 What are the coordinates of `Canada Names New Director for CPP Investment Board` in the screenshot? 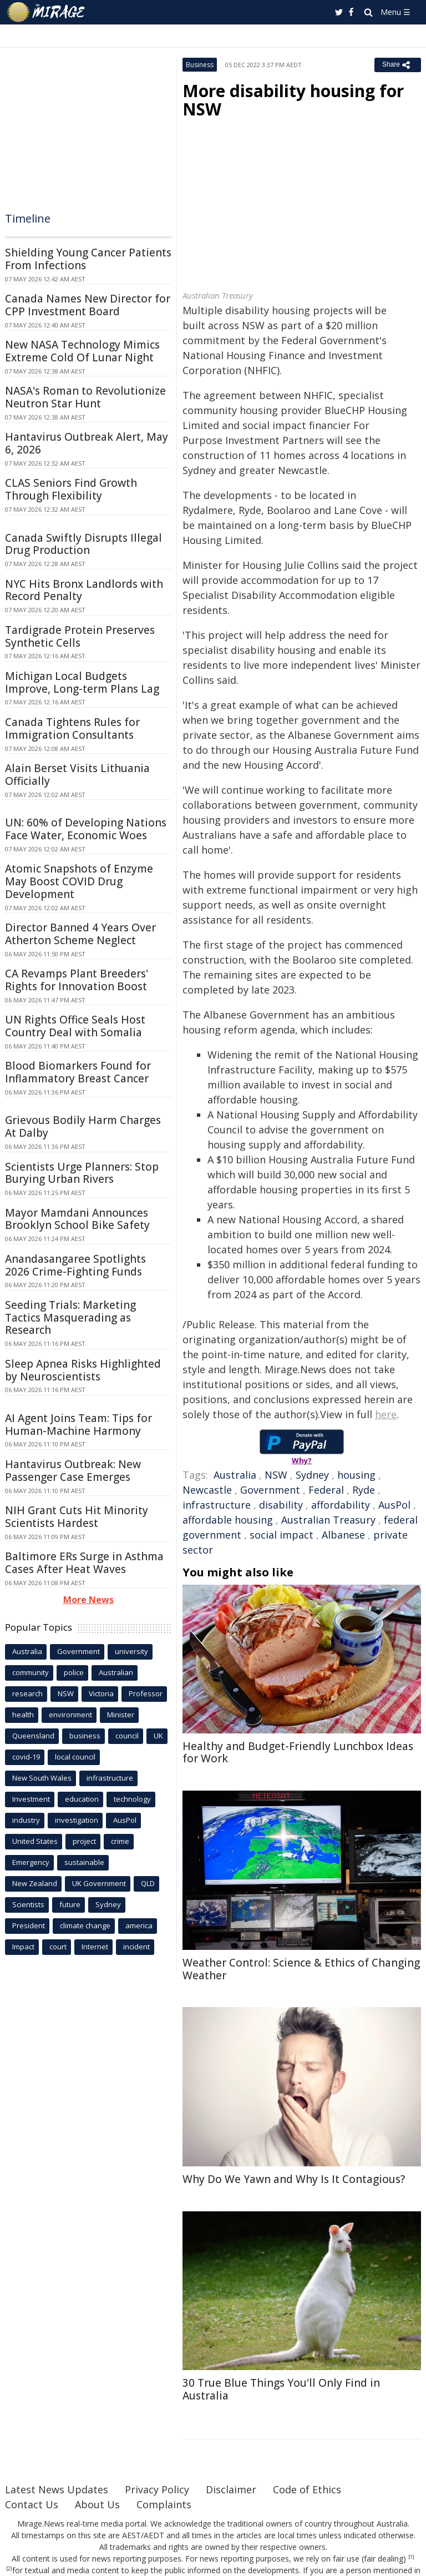 It's located at (87, 305).